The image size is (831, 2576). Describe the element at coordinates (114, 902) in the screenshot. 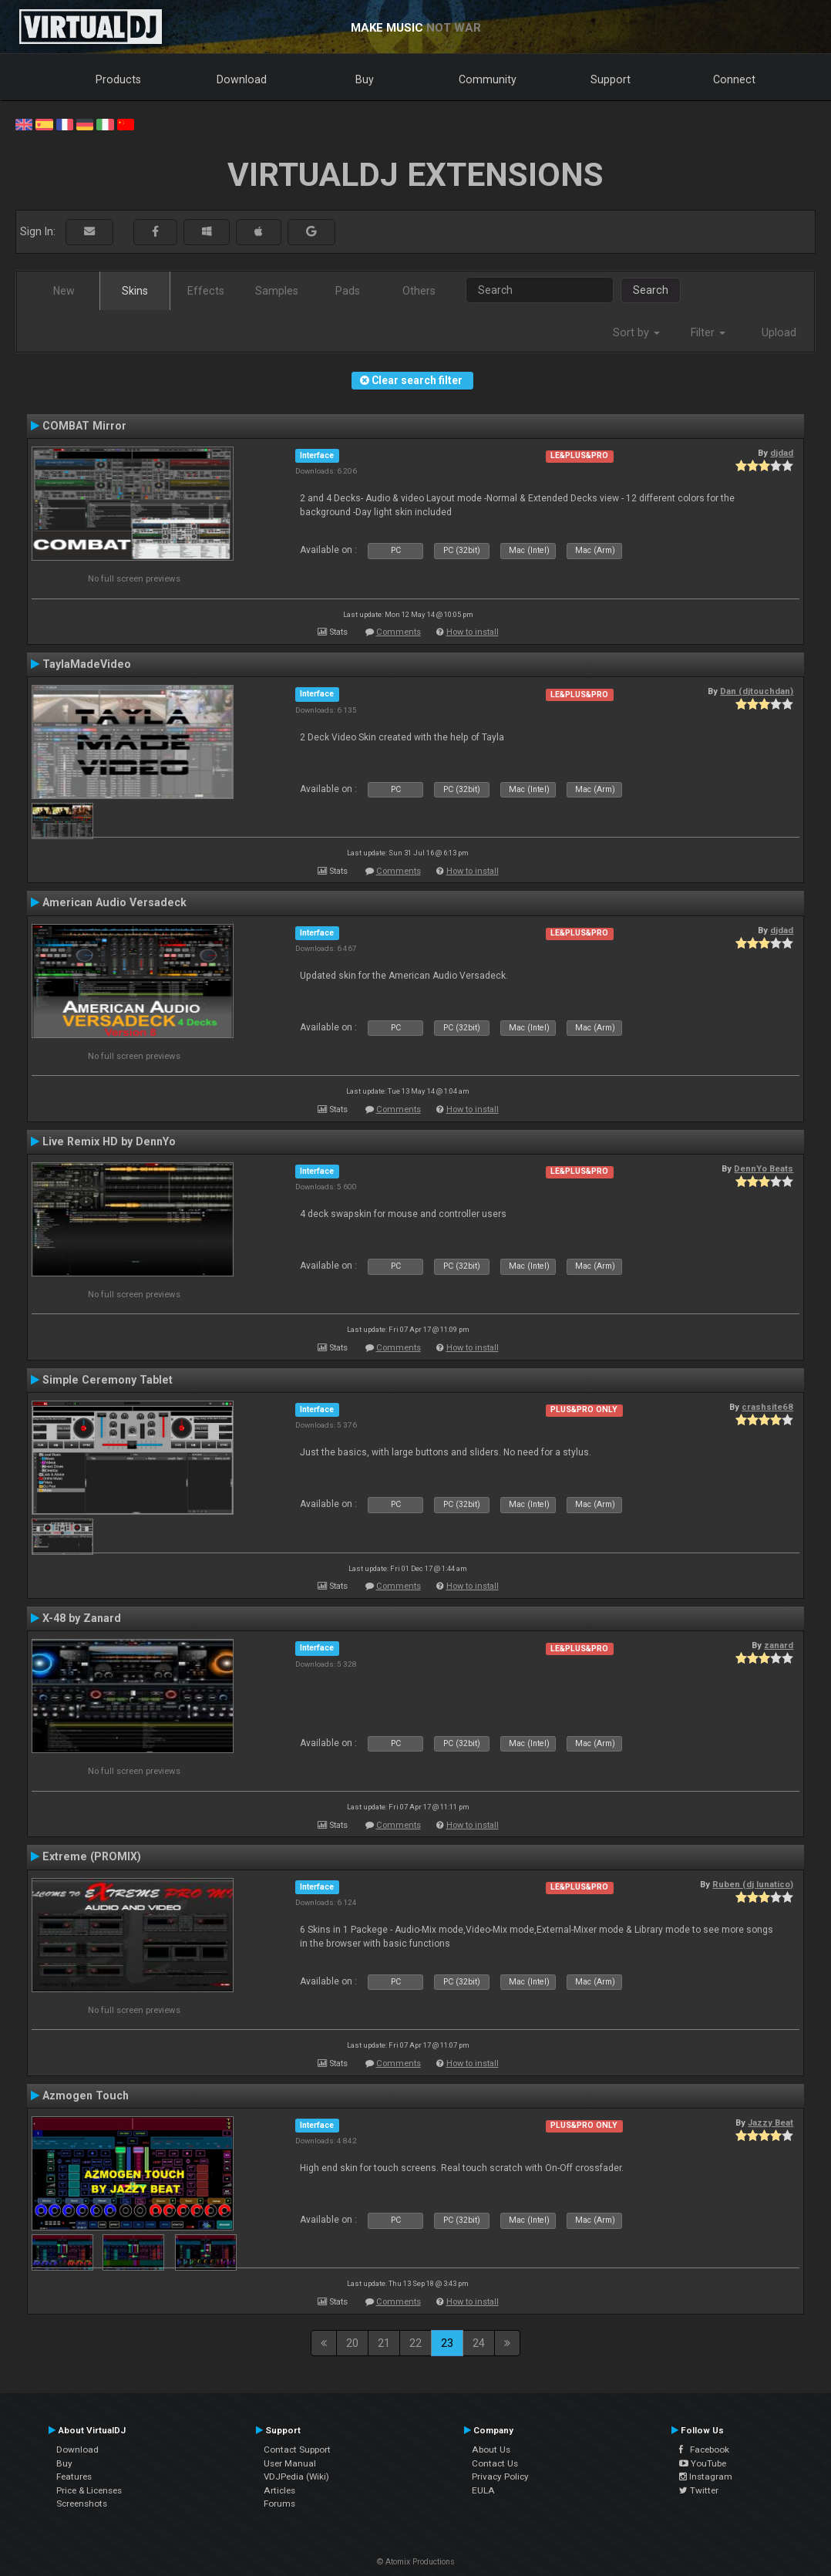

I see `American Audio Versadeck` at that location.